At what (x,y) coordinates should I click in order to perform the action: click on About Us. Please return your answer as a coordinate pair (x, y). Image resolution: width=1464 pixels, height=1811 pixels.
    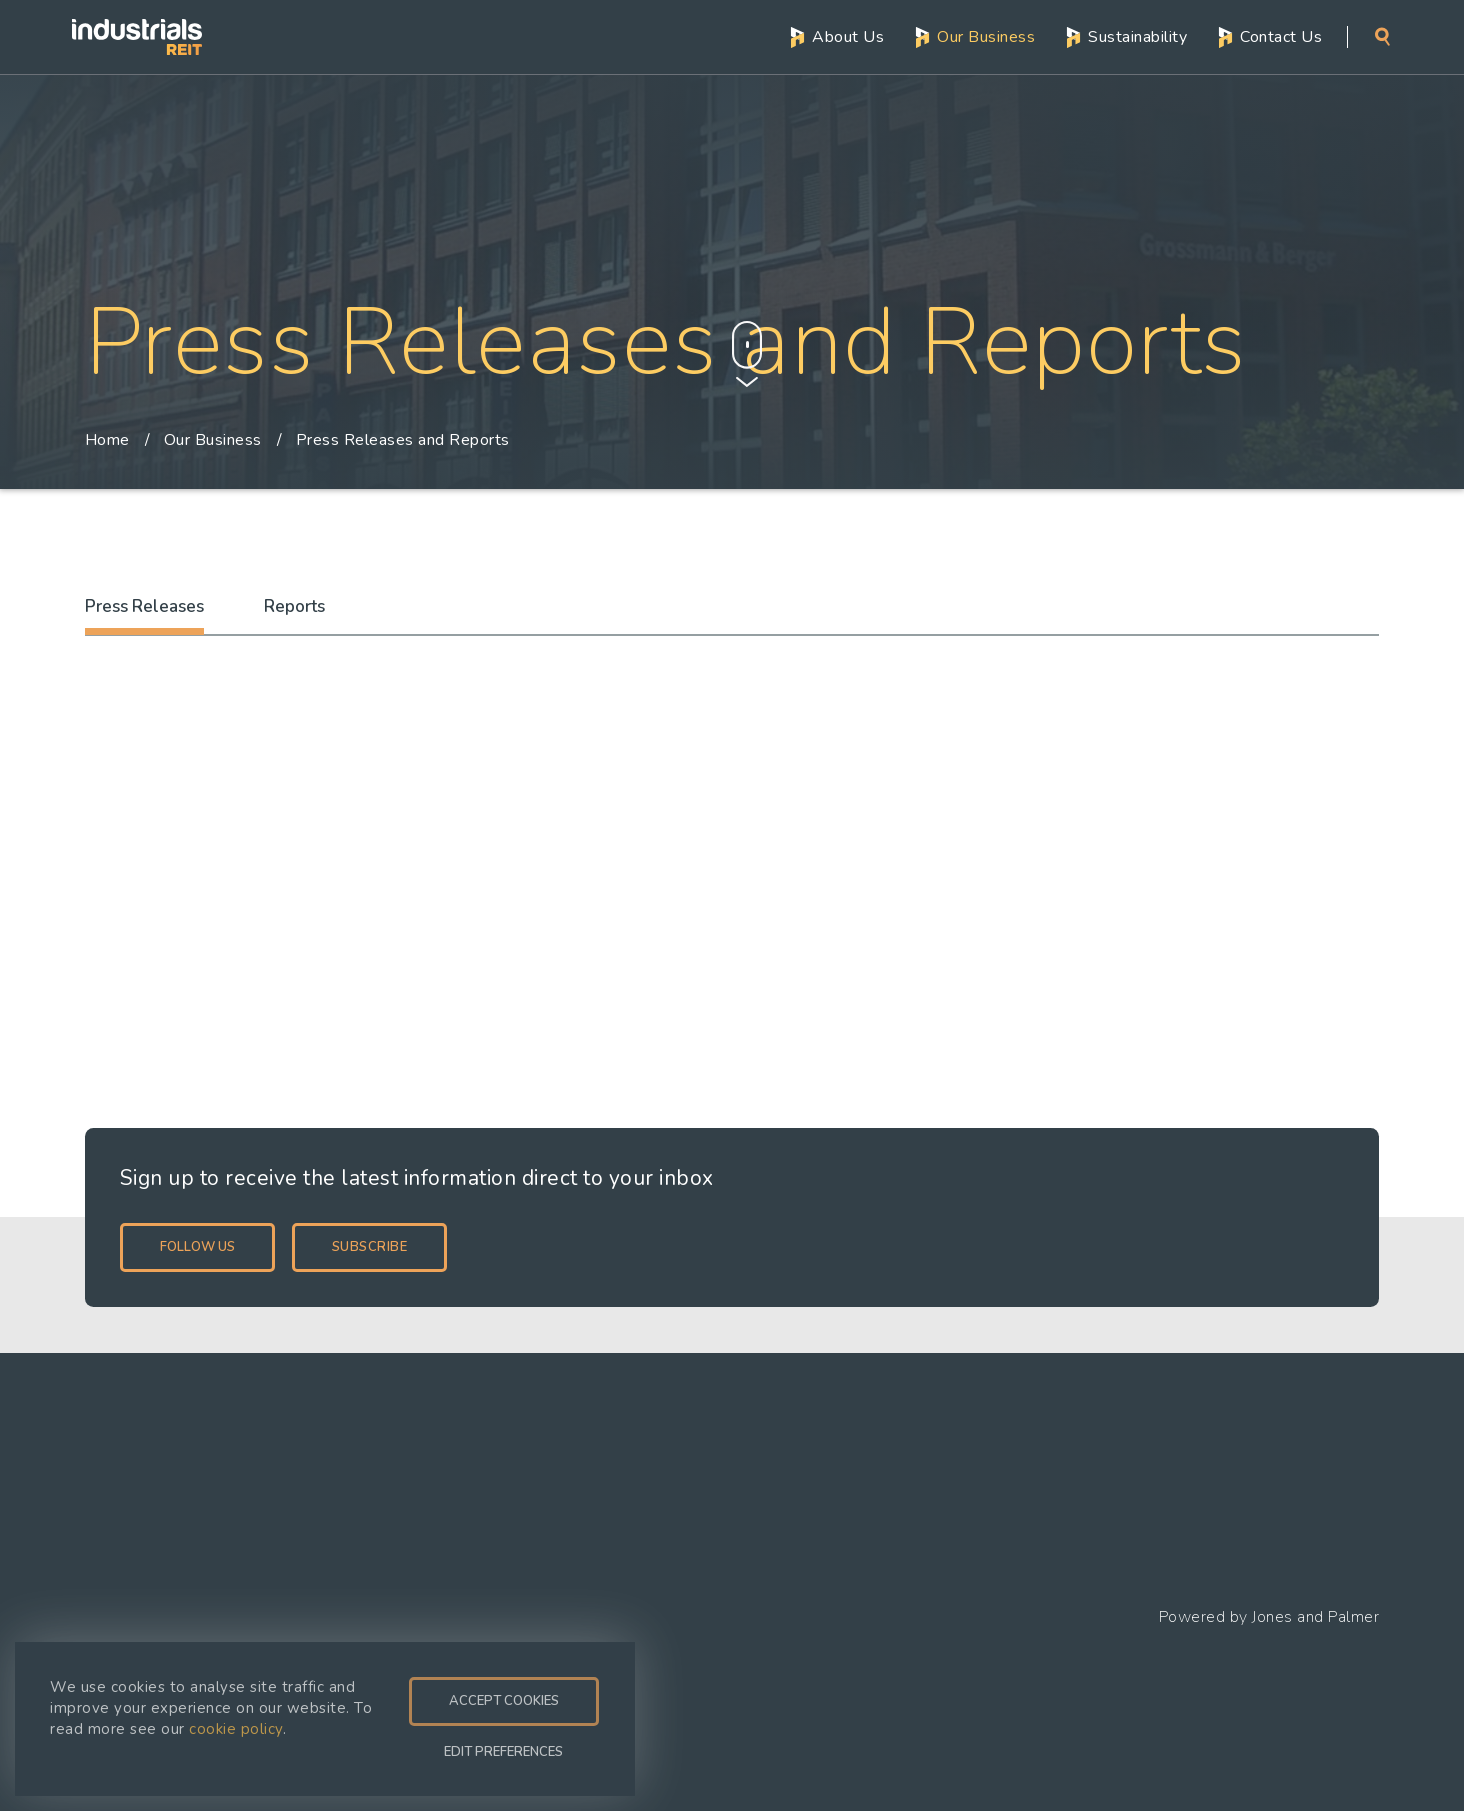
    Looking at the image, I should click on (848, 35).